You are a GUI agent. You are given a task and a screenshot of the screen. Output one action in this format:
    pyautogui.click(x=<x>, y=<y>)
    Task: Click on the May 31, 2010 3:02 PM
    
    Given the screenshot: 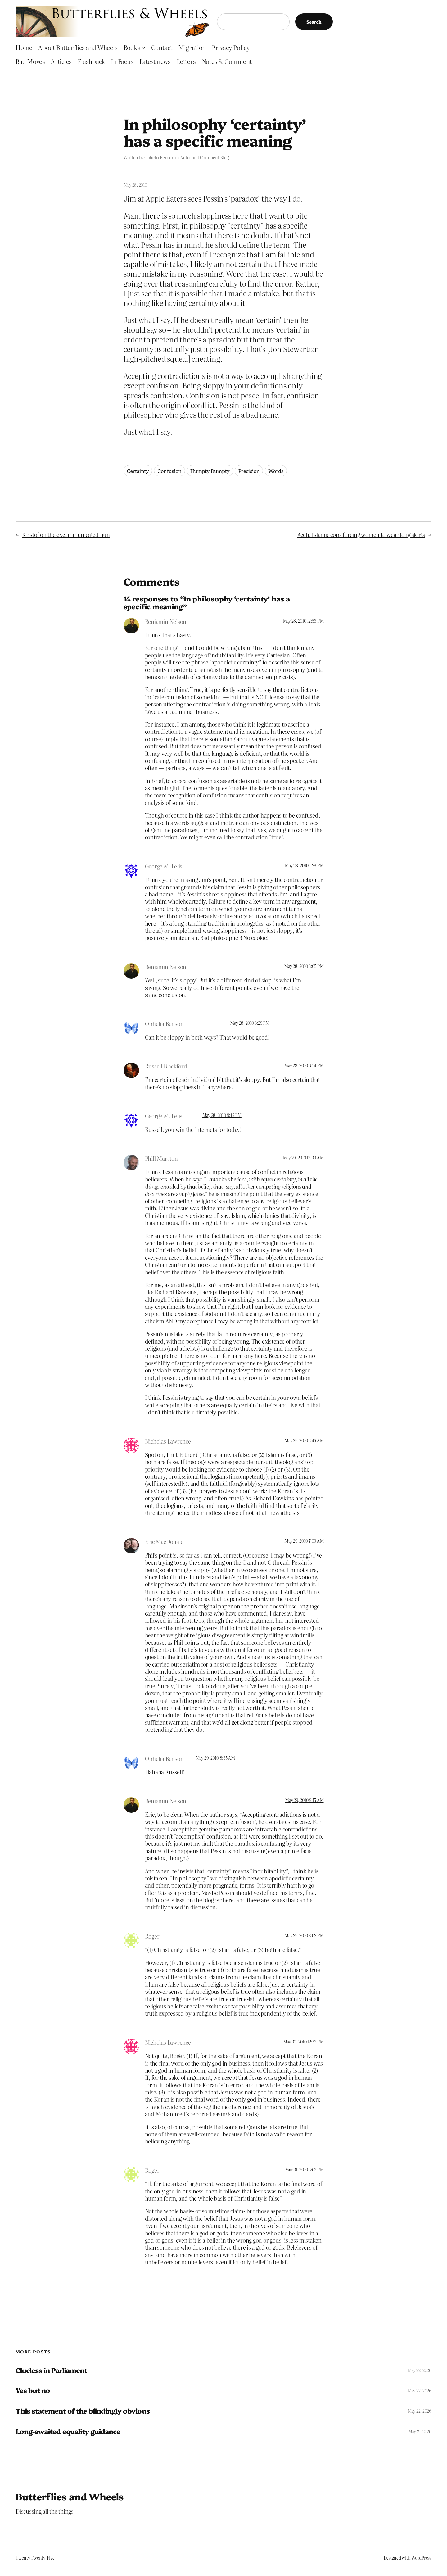 What is the action you would take?
    pyautogui.click(x=304, y=2169)
    